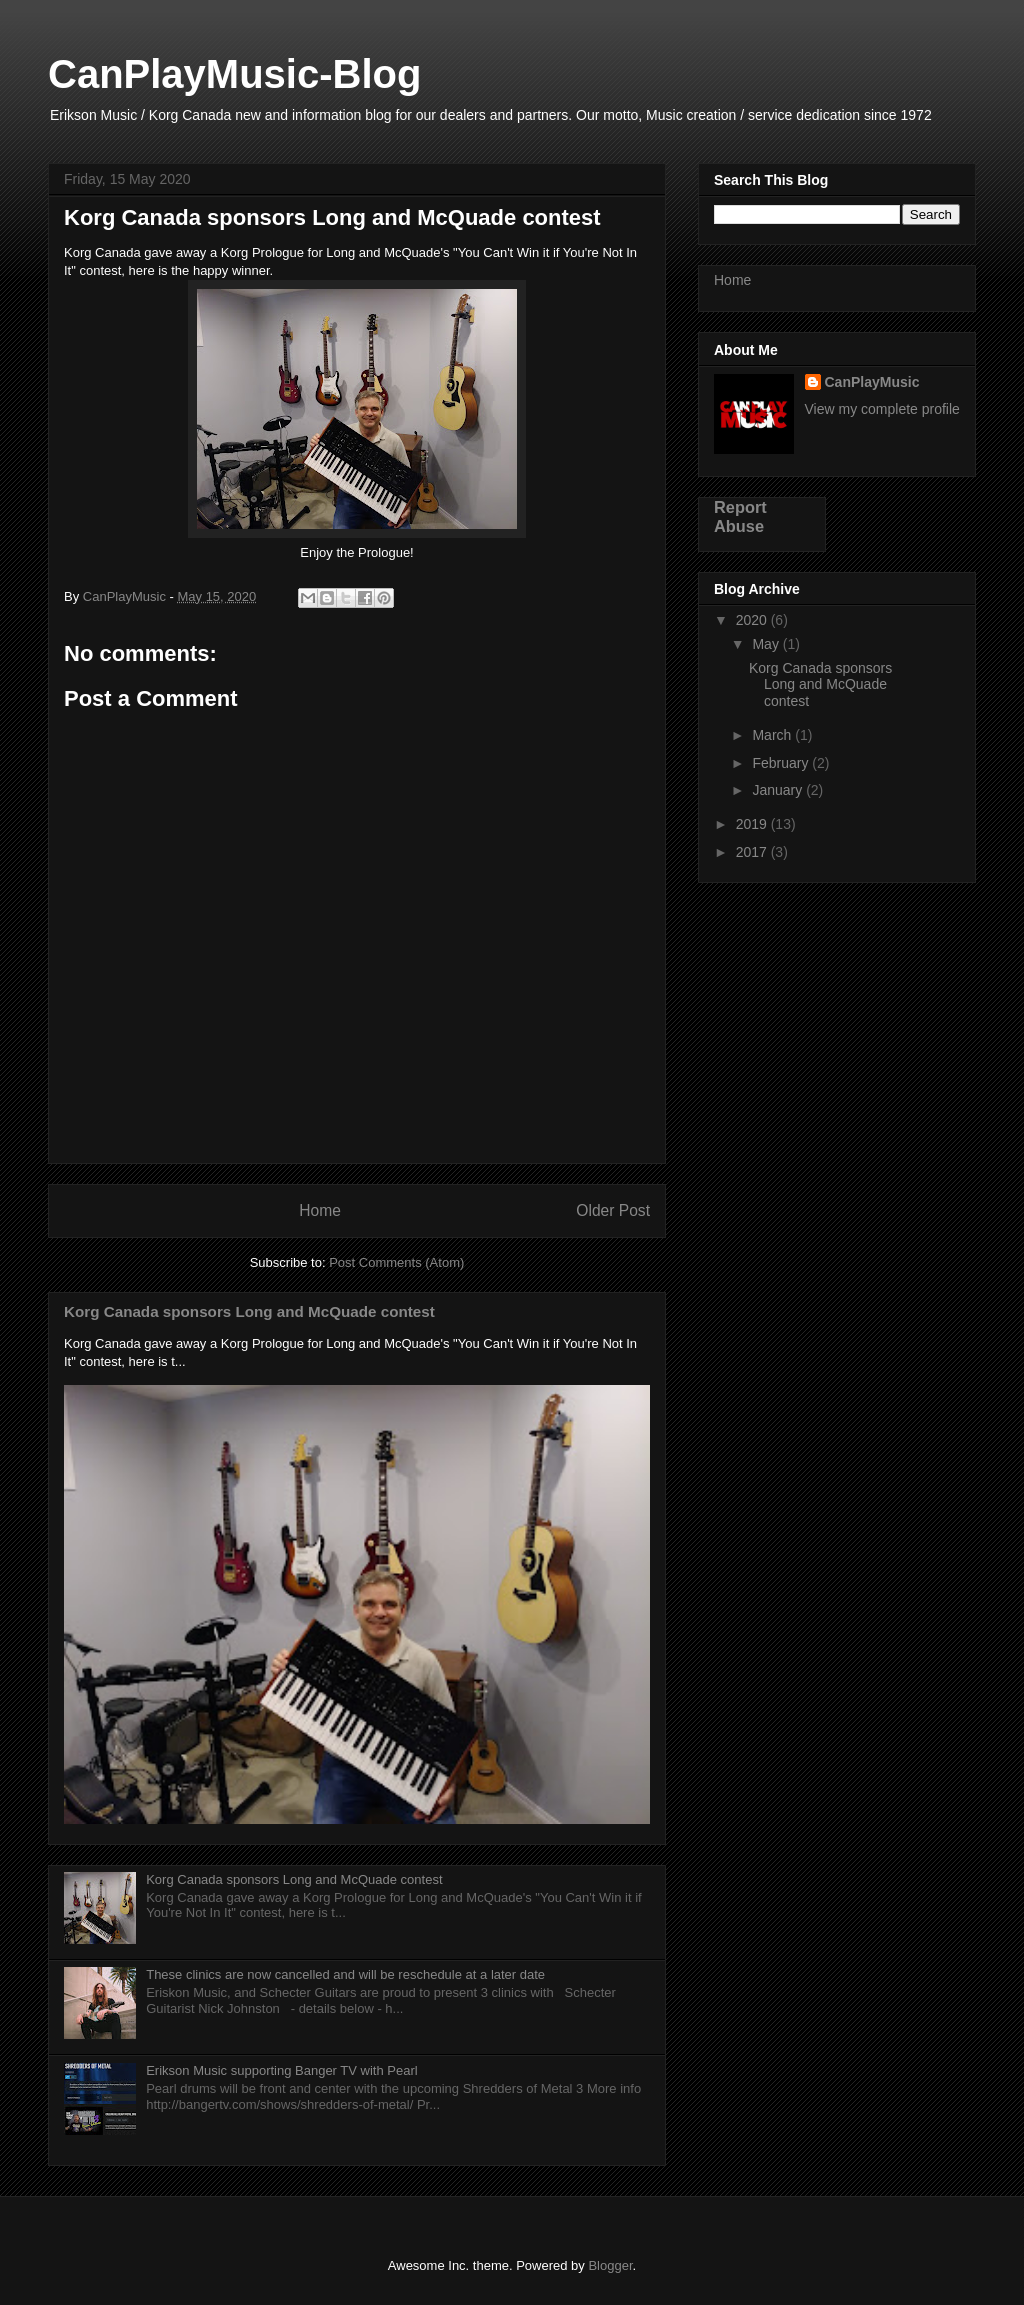 This screenshot has width=1024, height=2305. Describe the element at coordinates (779, 790) in the screenshot. I see `January` at that location.